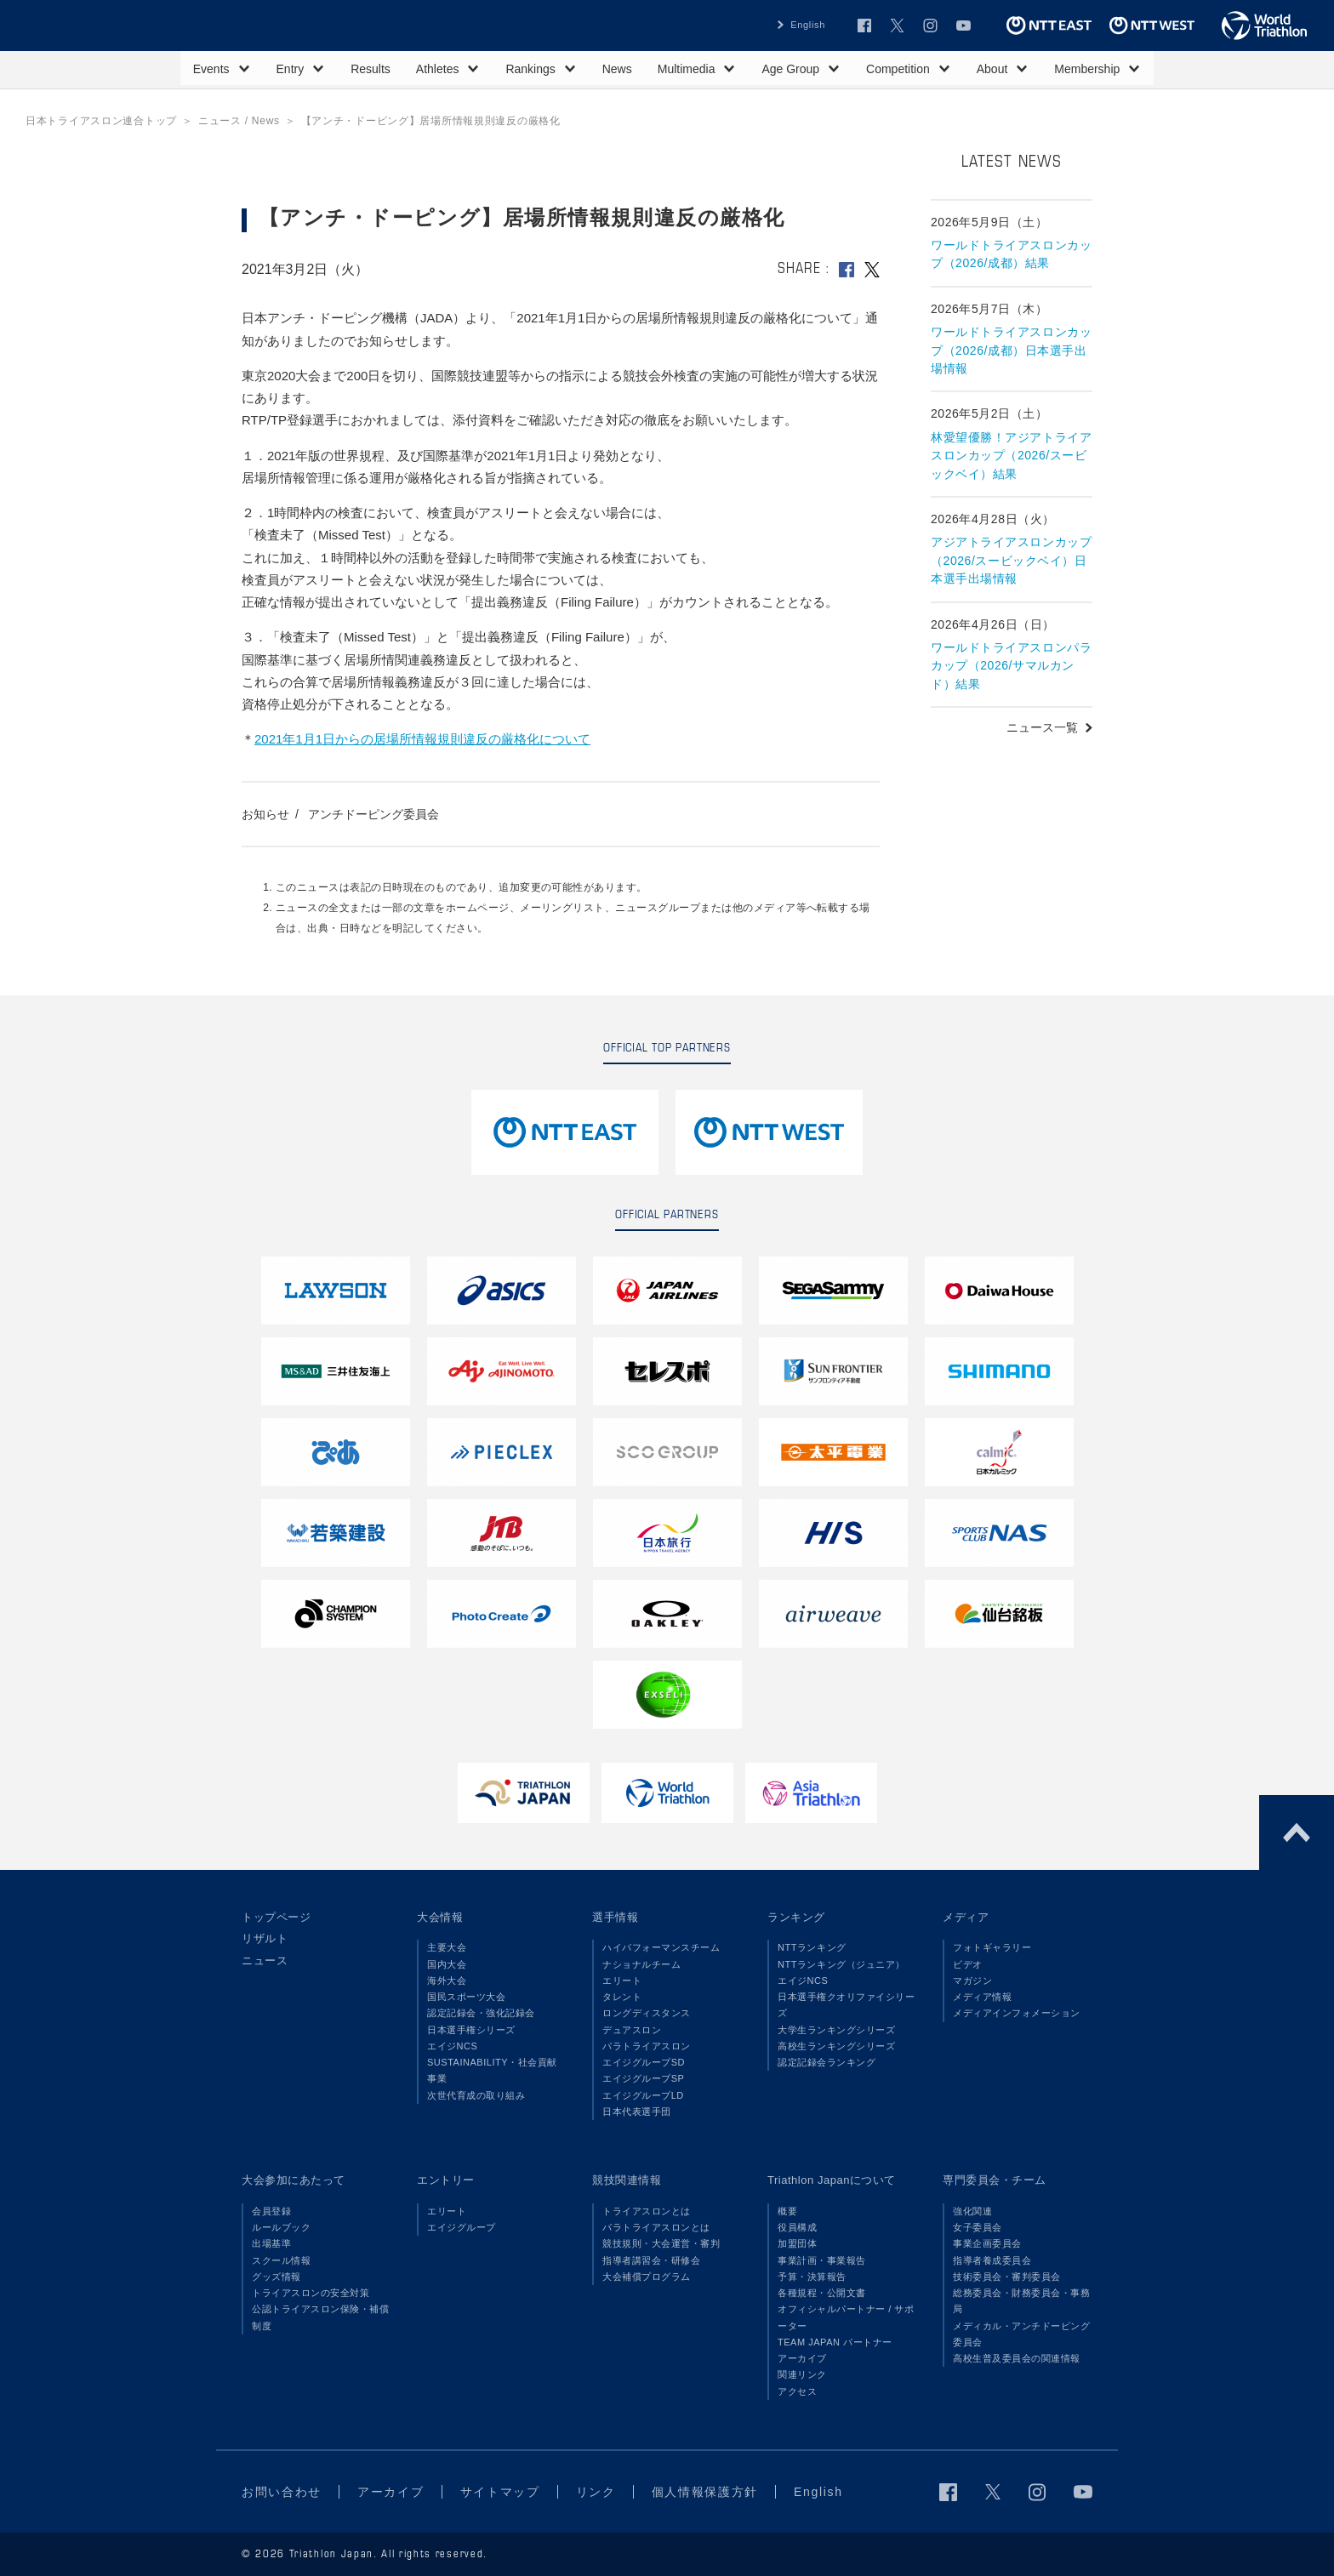  Describe the element at coordinates (841, 1964) in the screenshot. I see `NTTランキング（ジュニア）` at that location.